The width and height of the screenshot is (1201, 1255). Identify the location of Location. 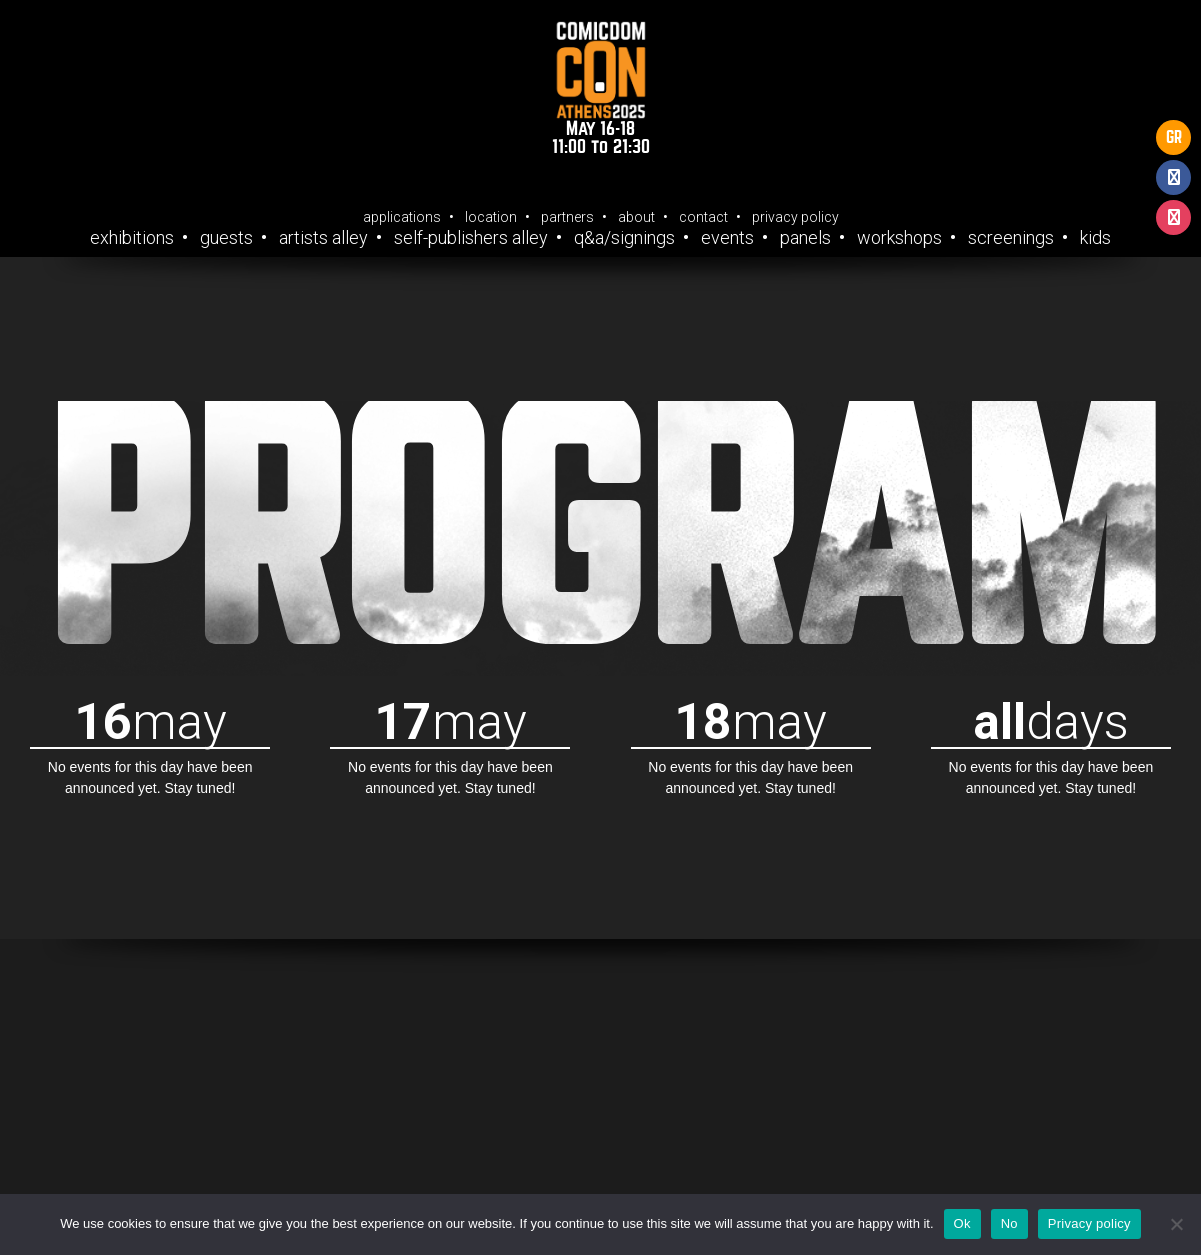
(491, 217).